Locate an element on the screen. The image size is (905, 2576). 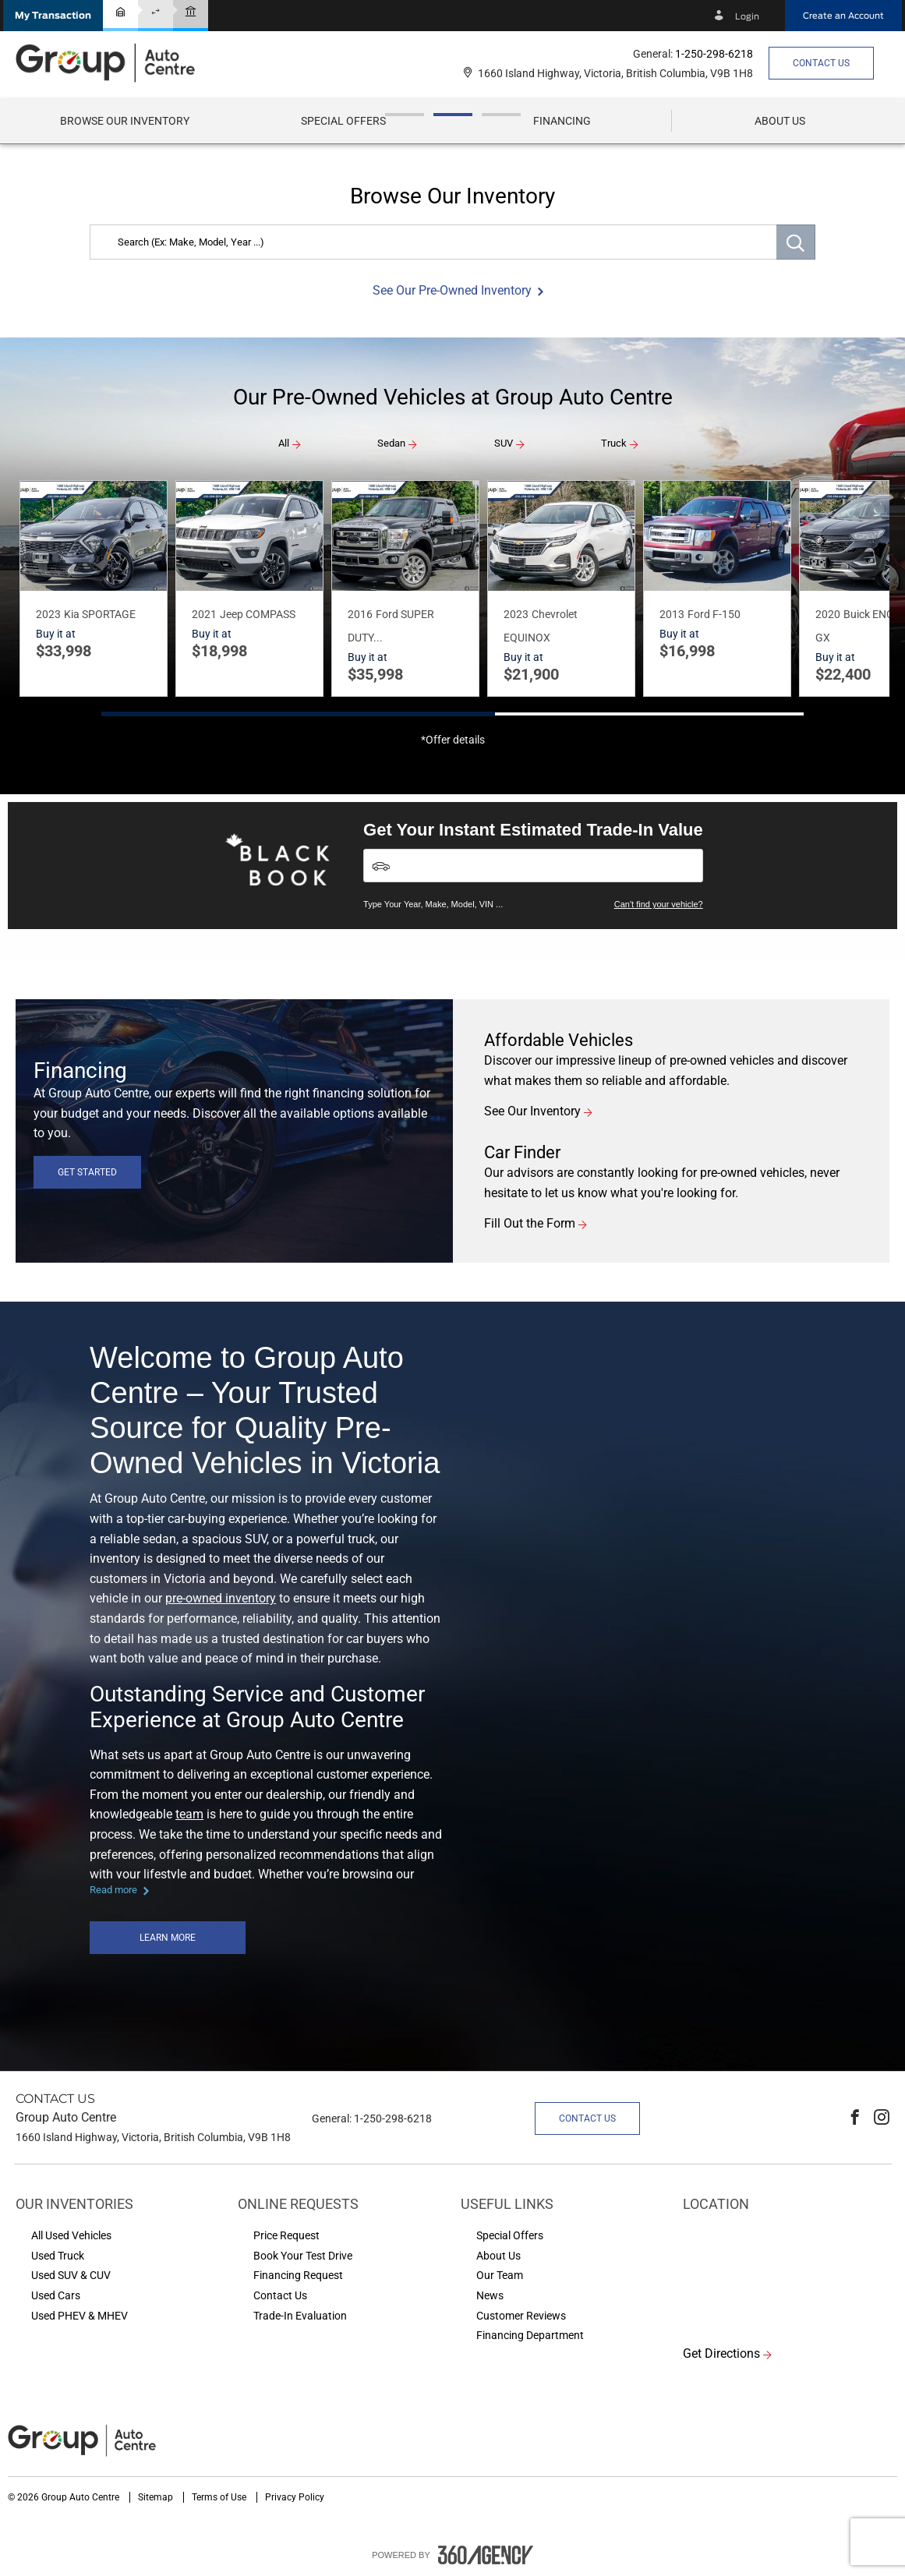
Sitemap is located at coordinates (156, 2497).